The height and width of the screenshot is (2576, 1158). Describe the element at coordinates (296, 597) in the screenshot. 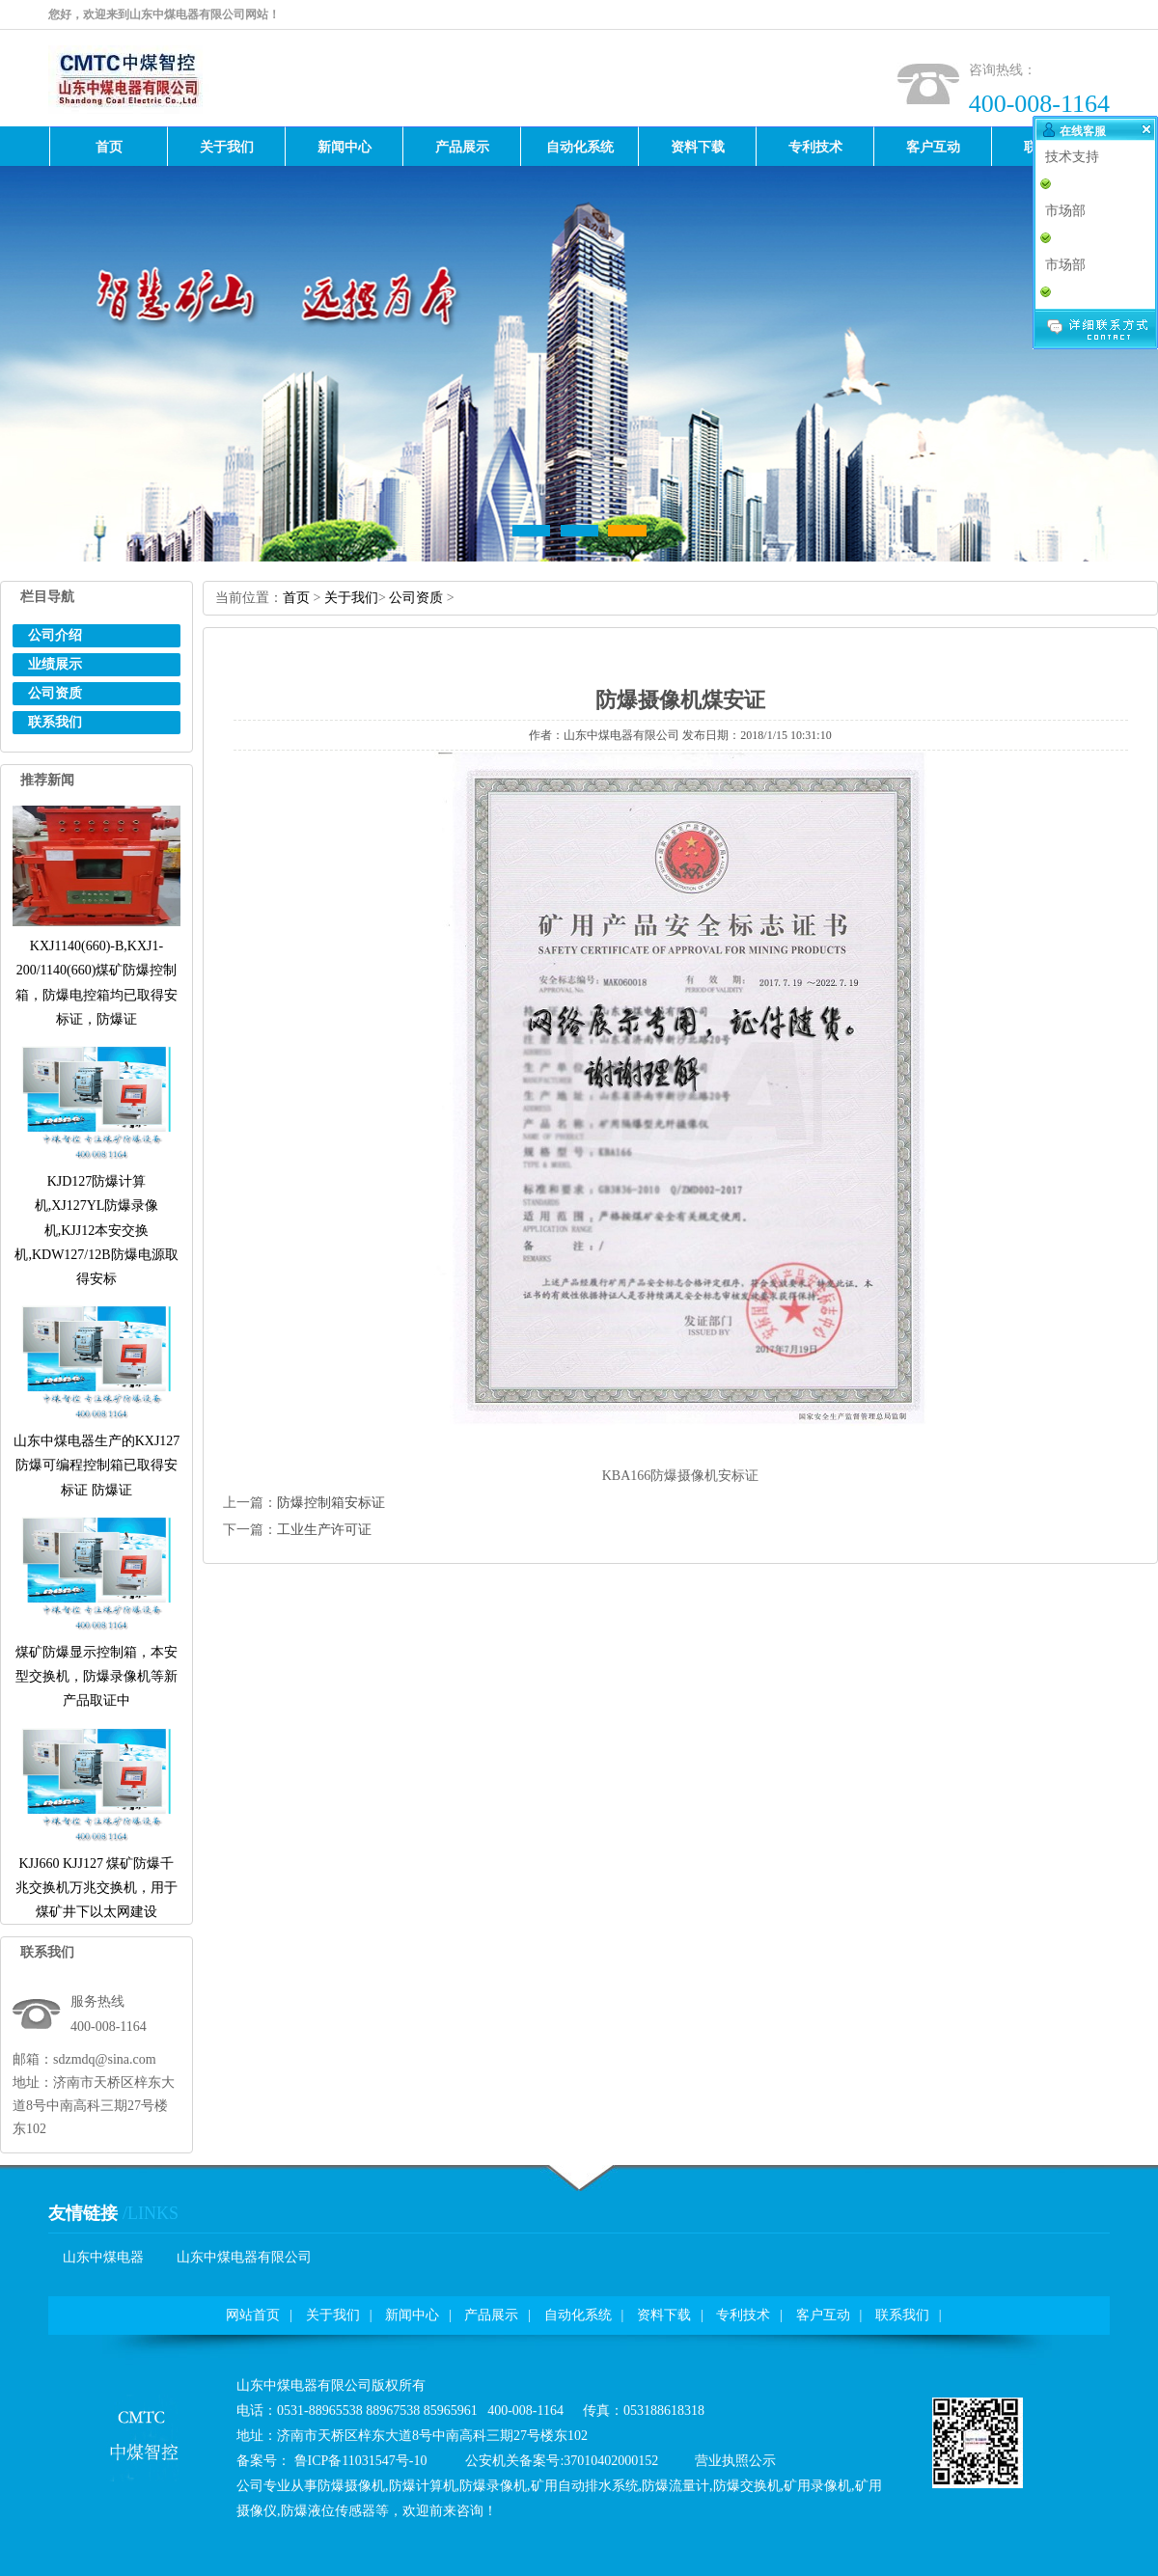

I see `首页` at that location.